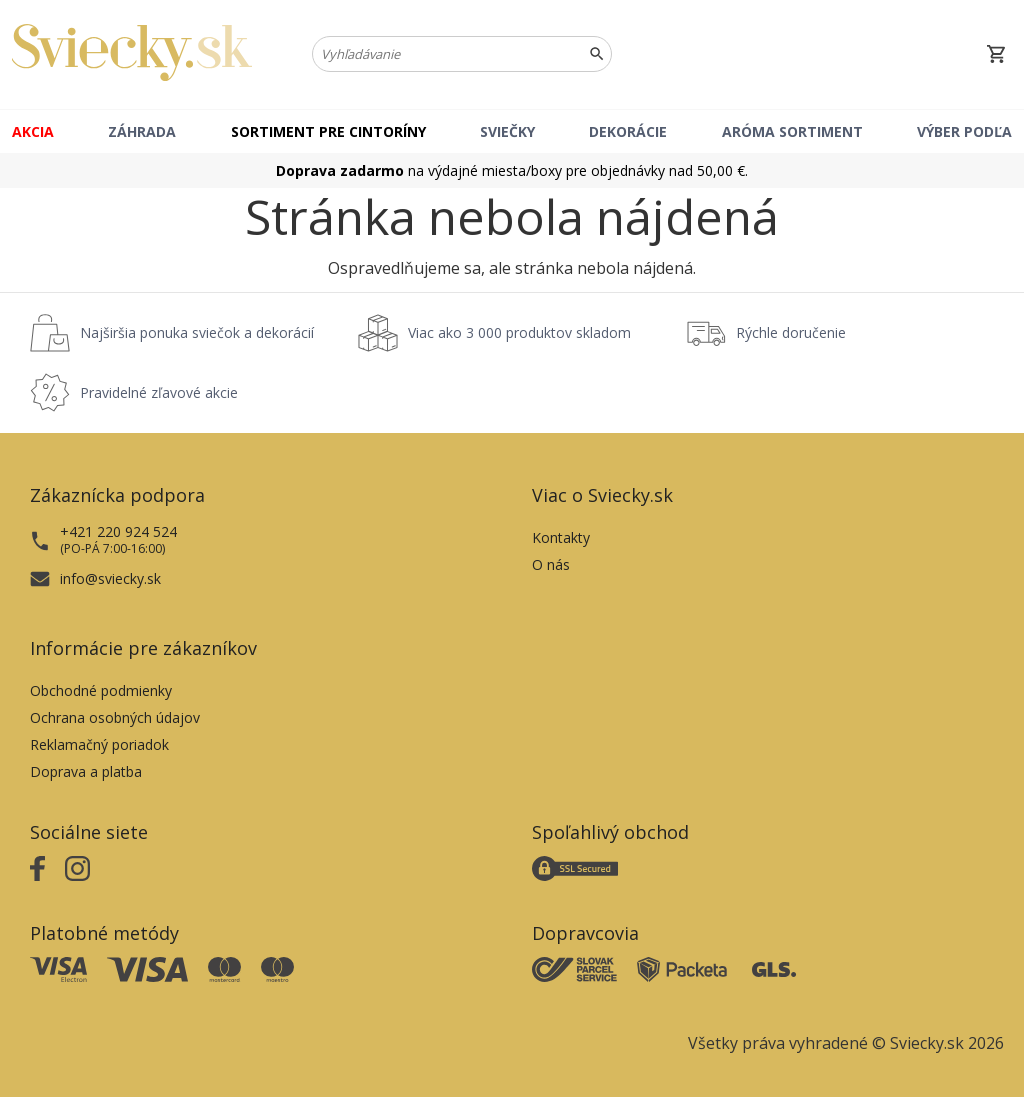 The image size is (1024, 1097). Describe the element at coordinates (328, 131) in the screenshot. I see `Sortiment pre cintoríny` at that location.